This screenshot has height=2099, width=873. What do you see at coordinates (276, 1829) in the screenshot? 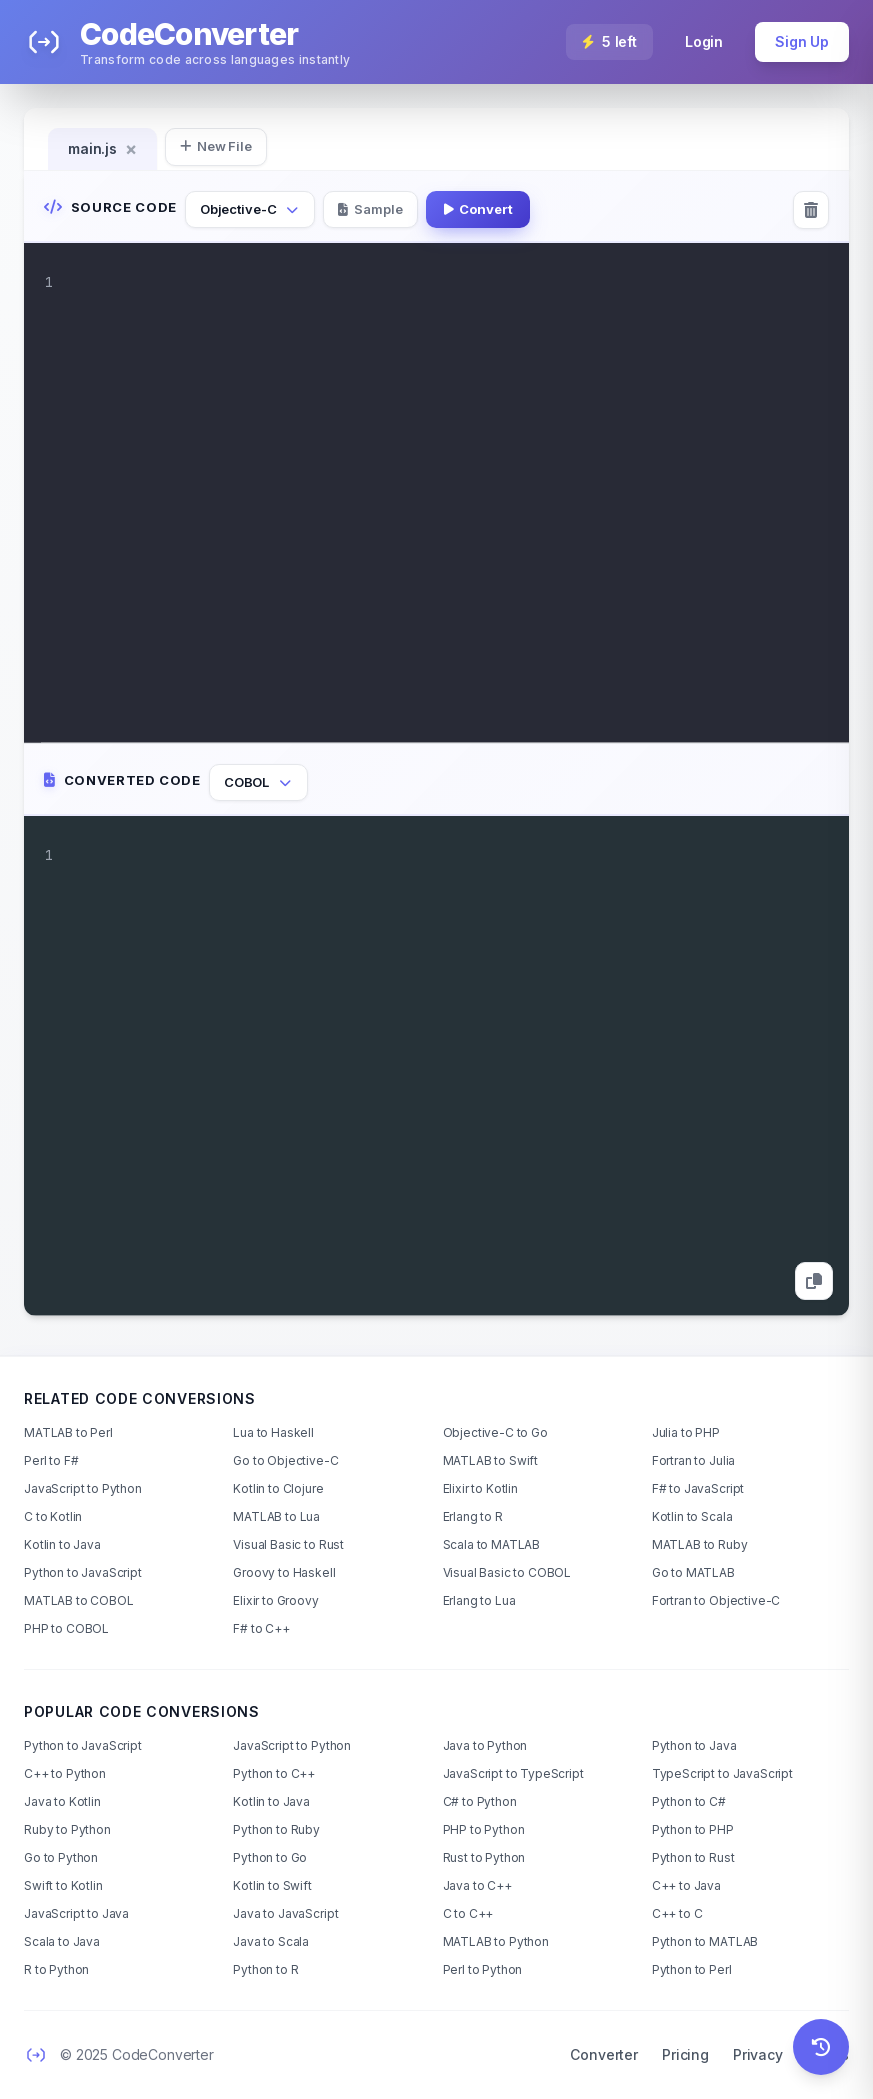
I see `Python to Ruby` at bounding box center [276, 1829].